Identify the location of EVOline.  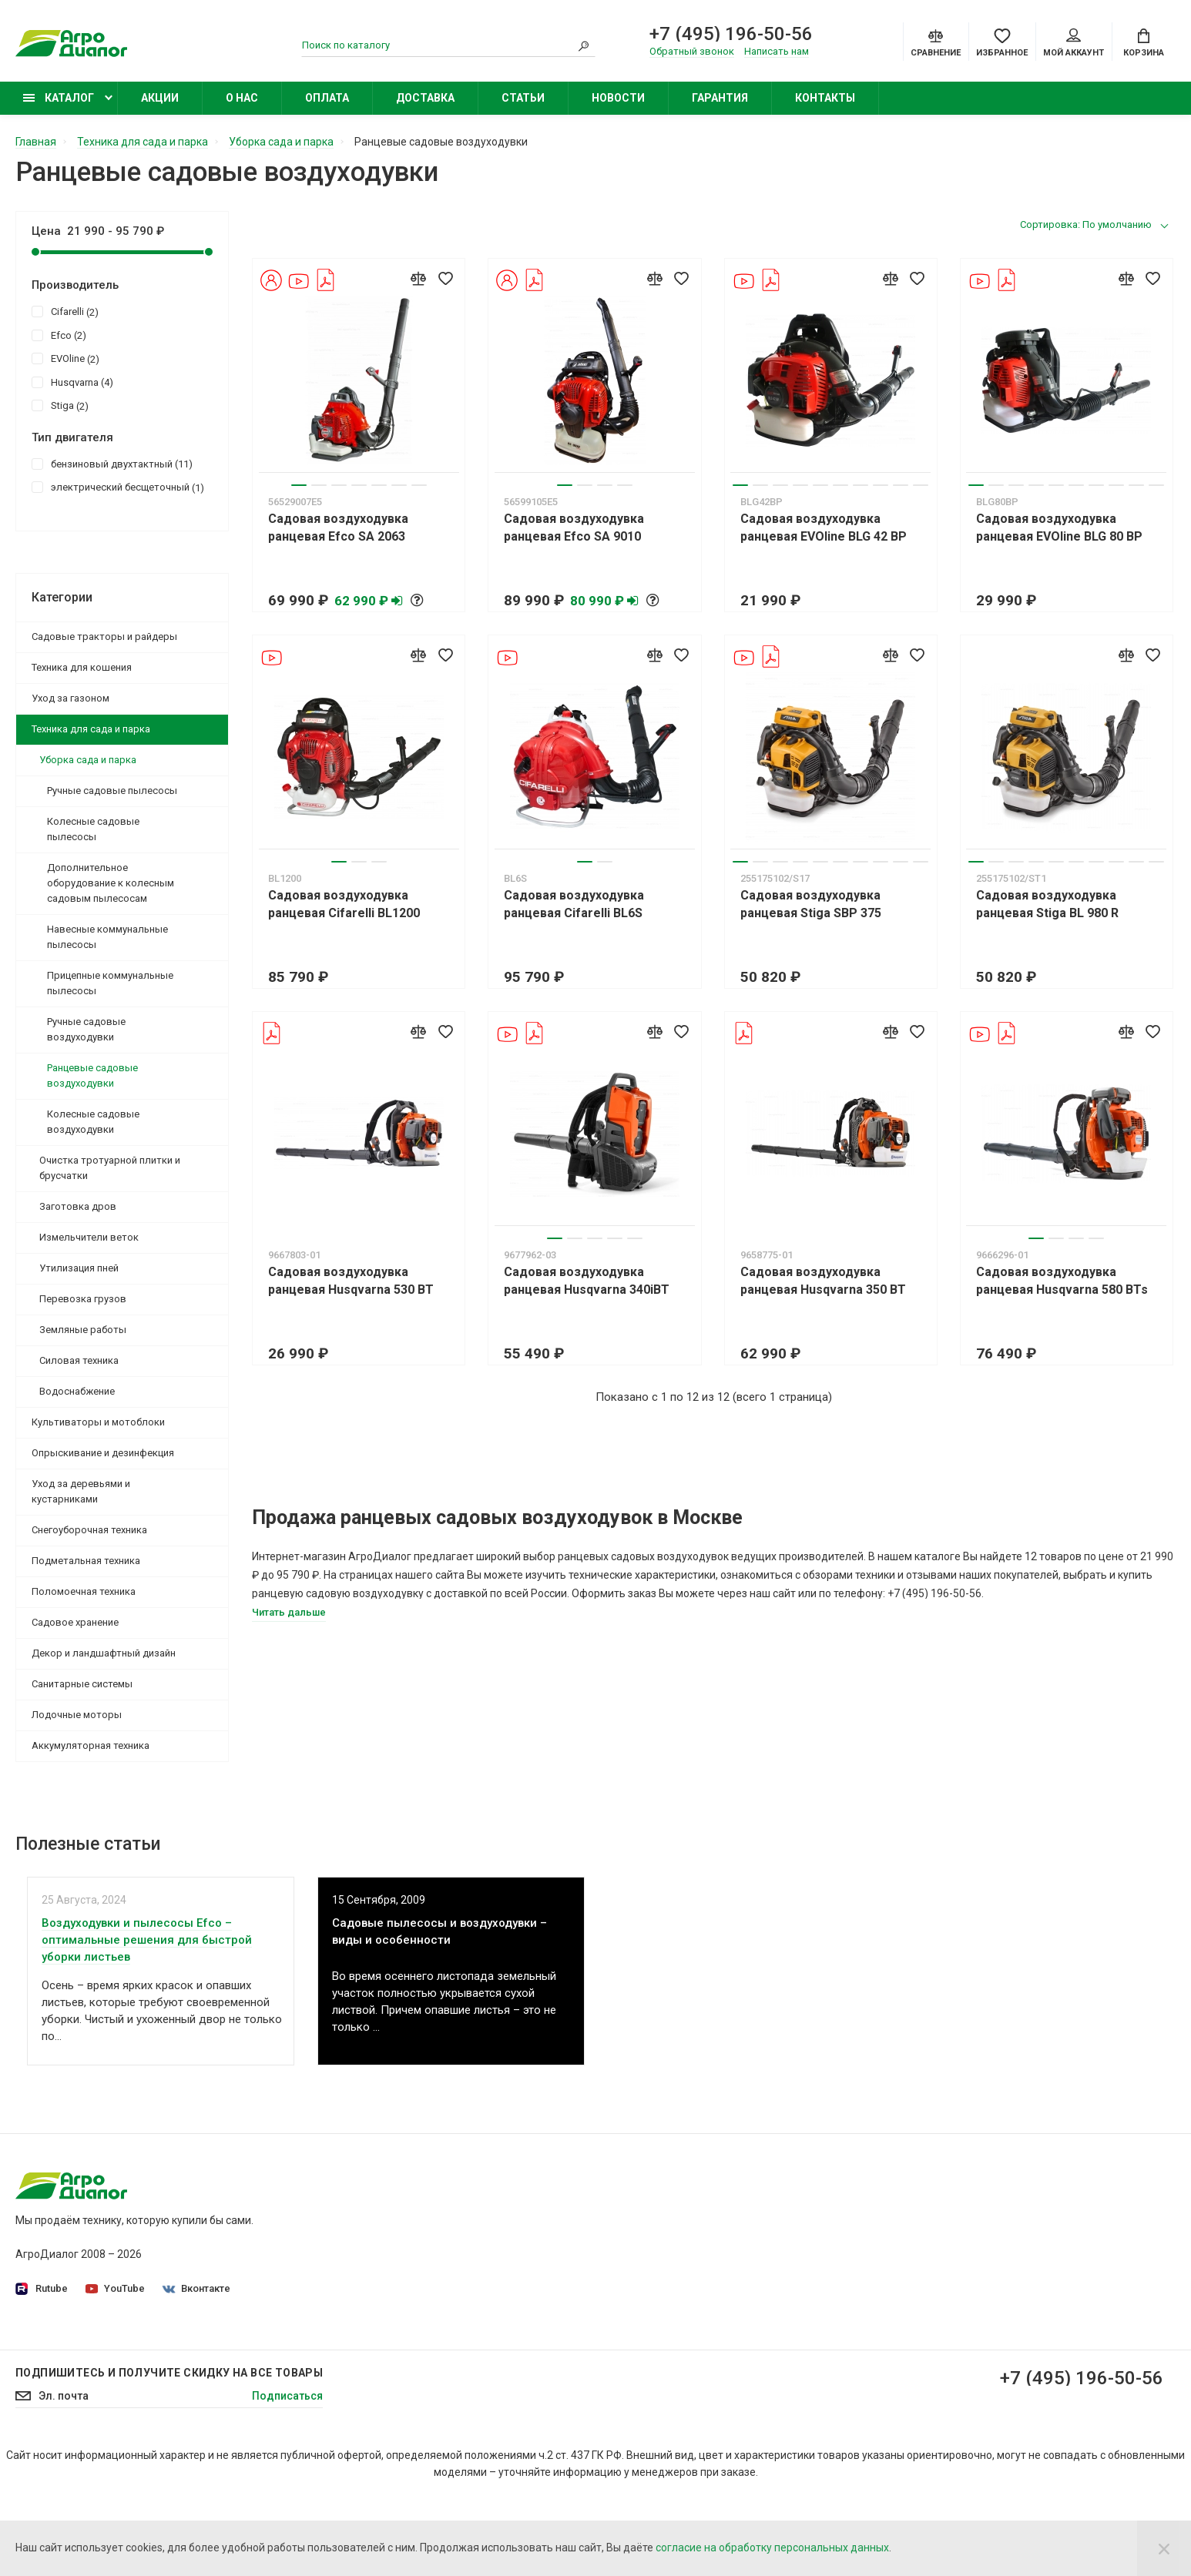
(65, 358).